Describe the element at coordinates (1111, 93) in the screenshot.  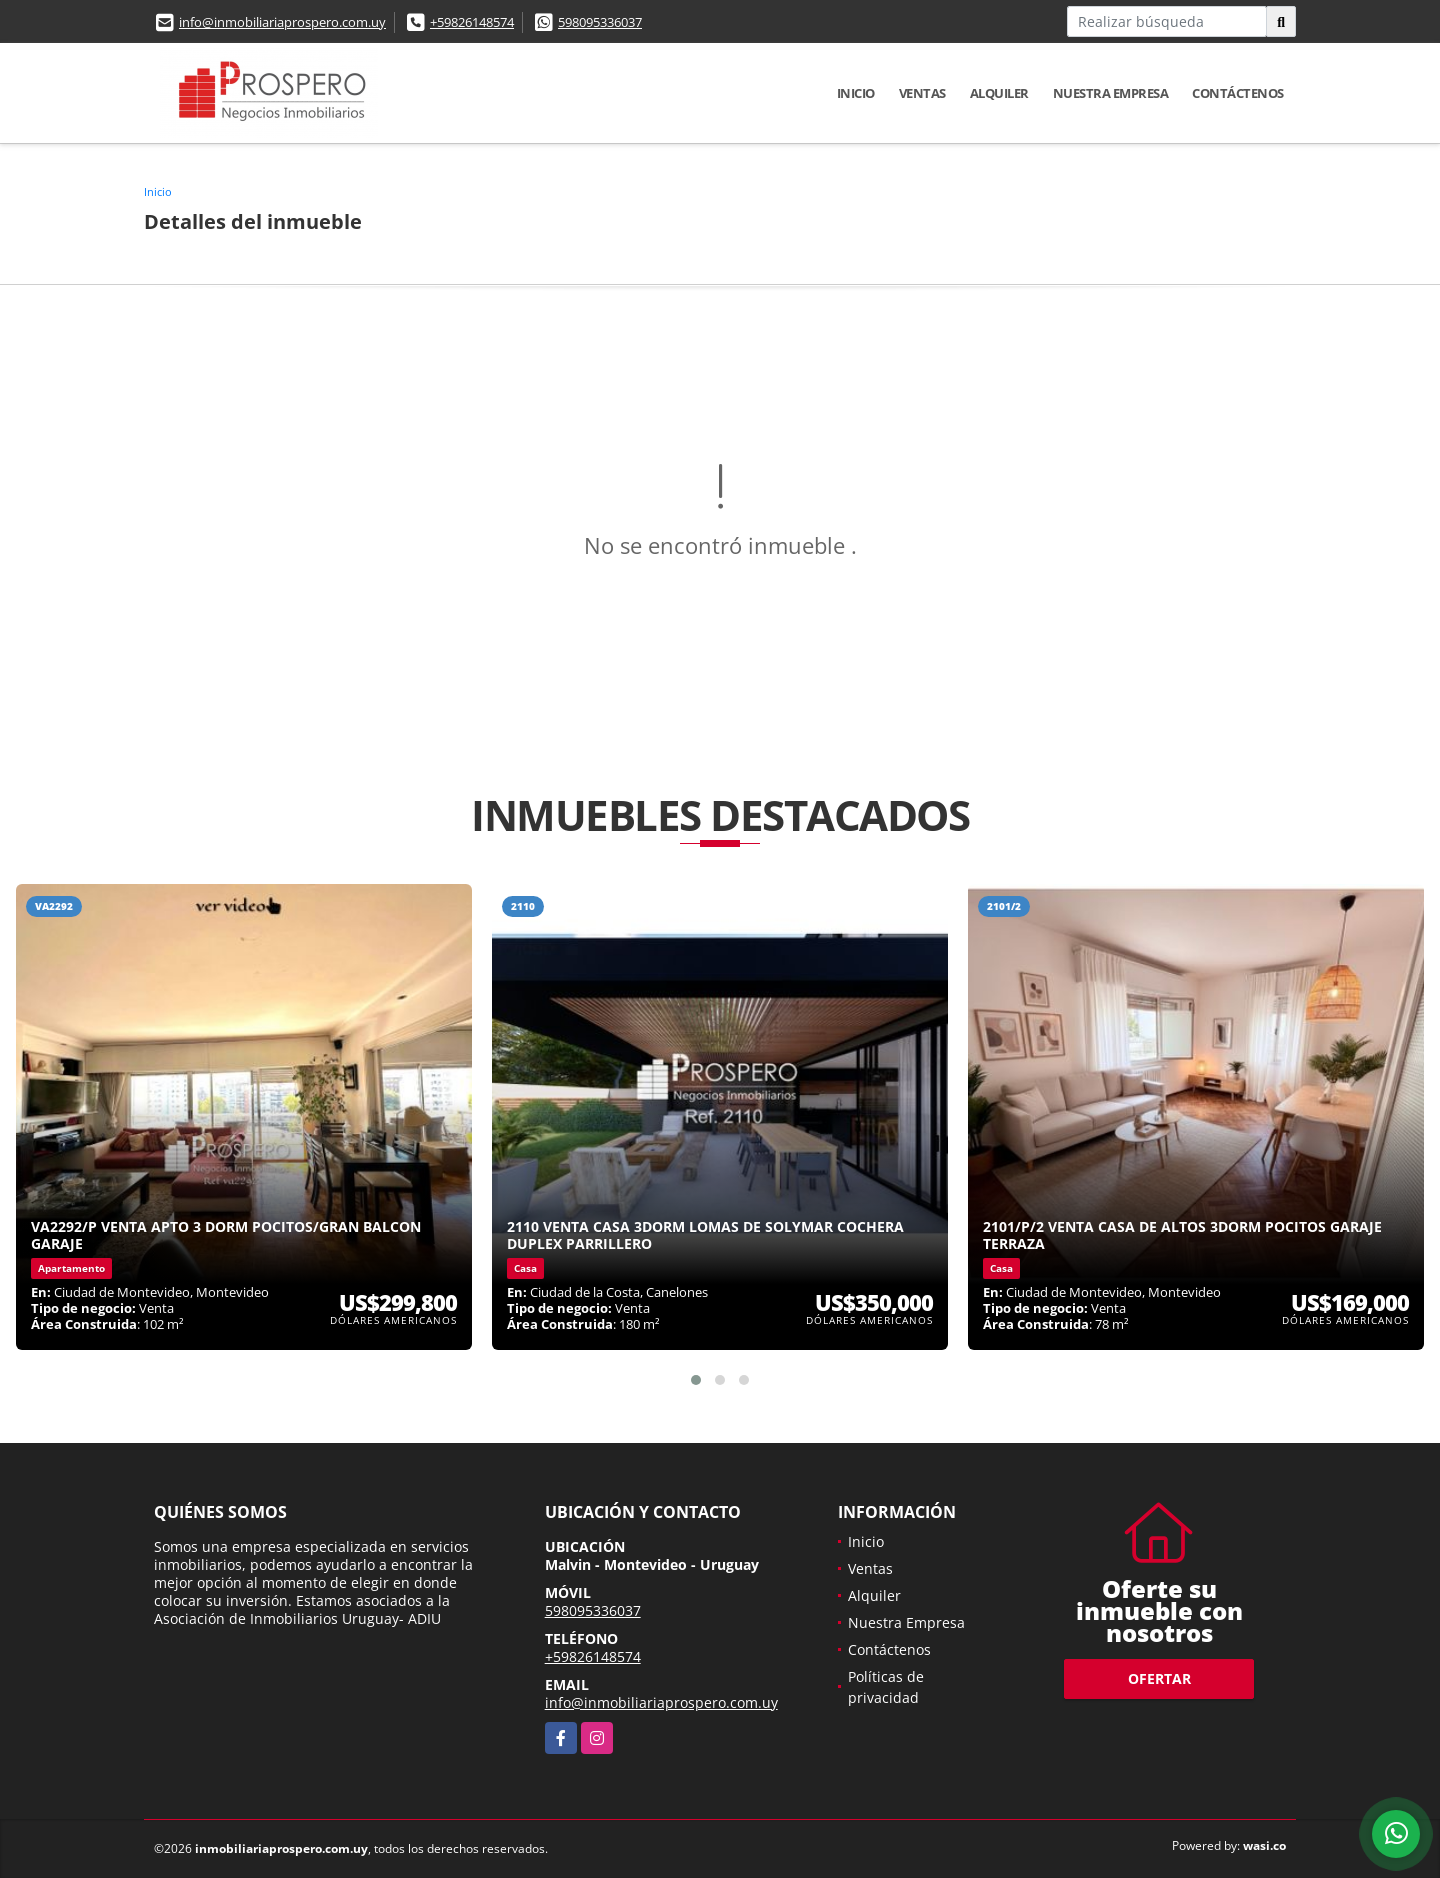
I see `Nuestra Empresa` at that location.